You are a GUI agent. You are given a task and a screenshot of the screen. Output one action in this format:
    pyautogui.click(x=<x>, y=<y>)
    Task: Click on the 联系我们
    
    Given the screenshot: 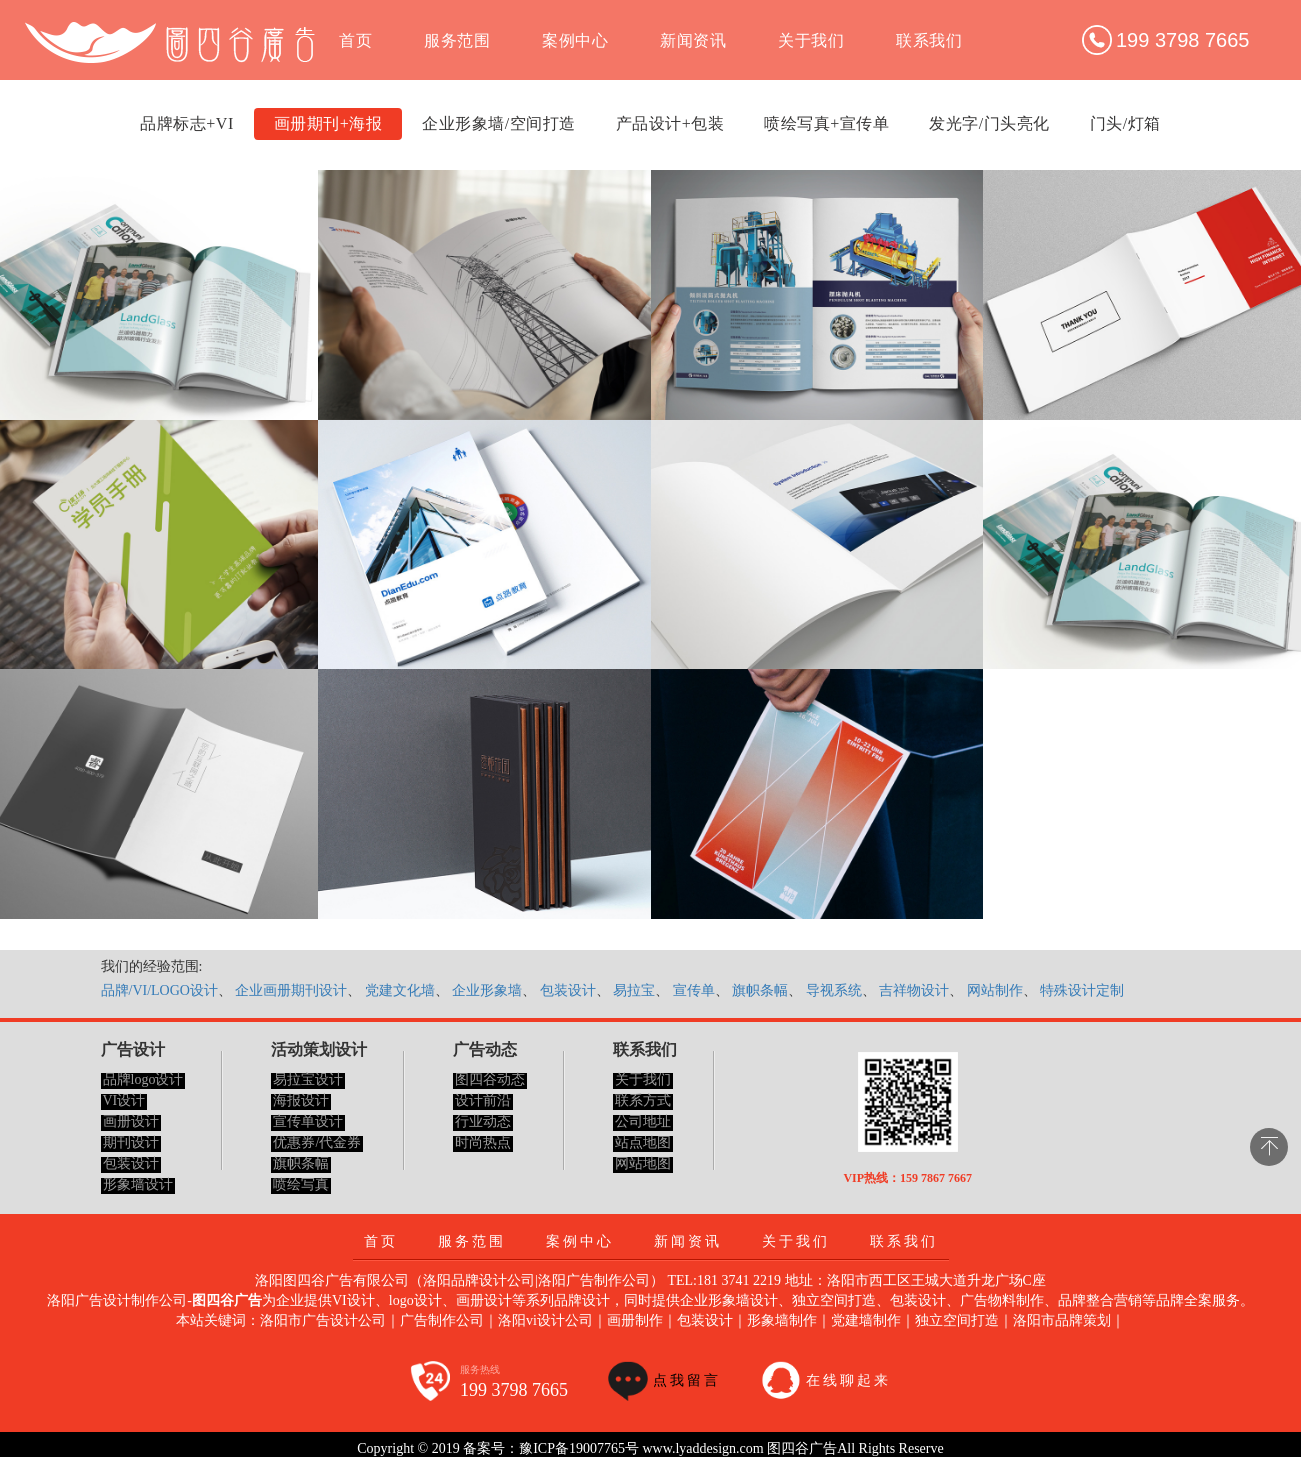 What is the action you would take?
    pyautogui.click(x=929, y=40)
    